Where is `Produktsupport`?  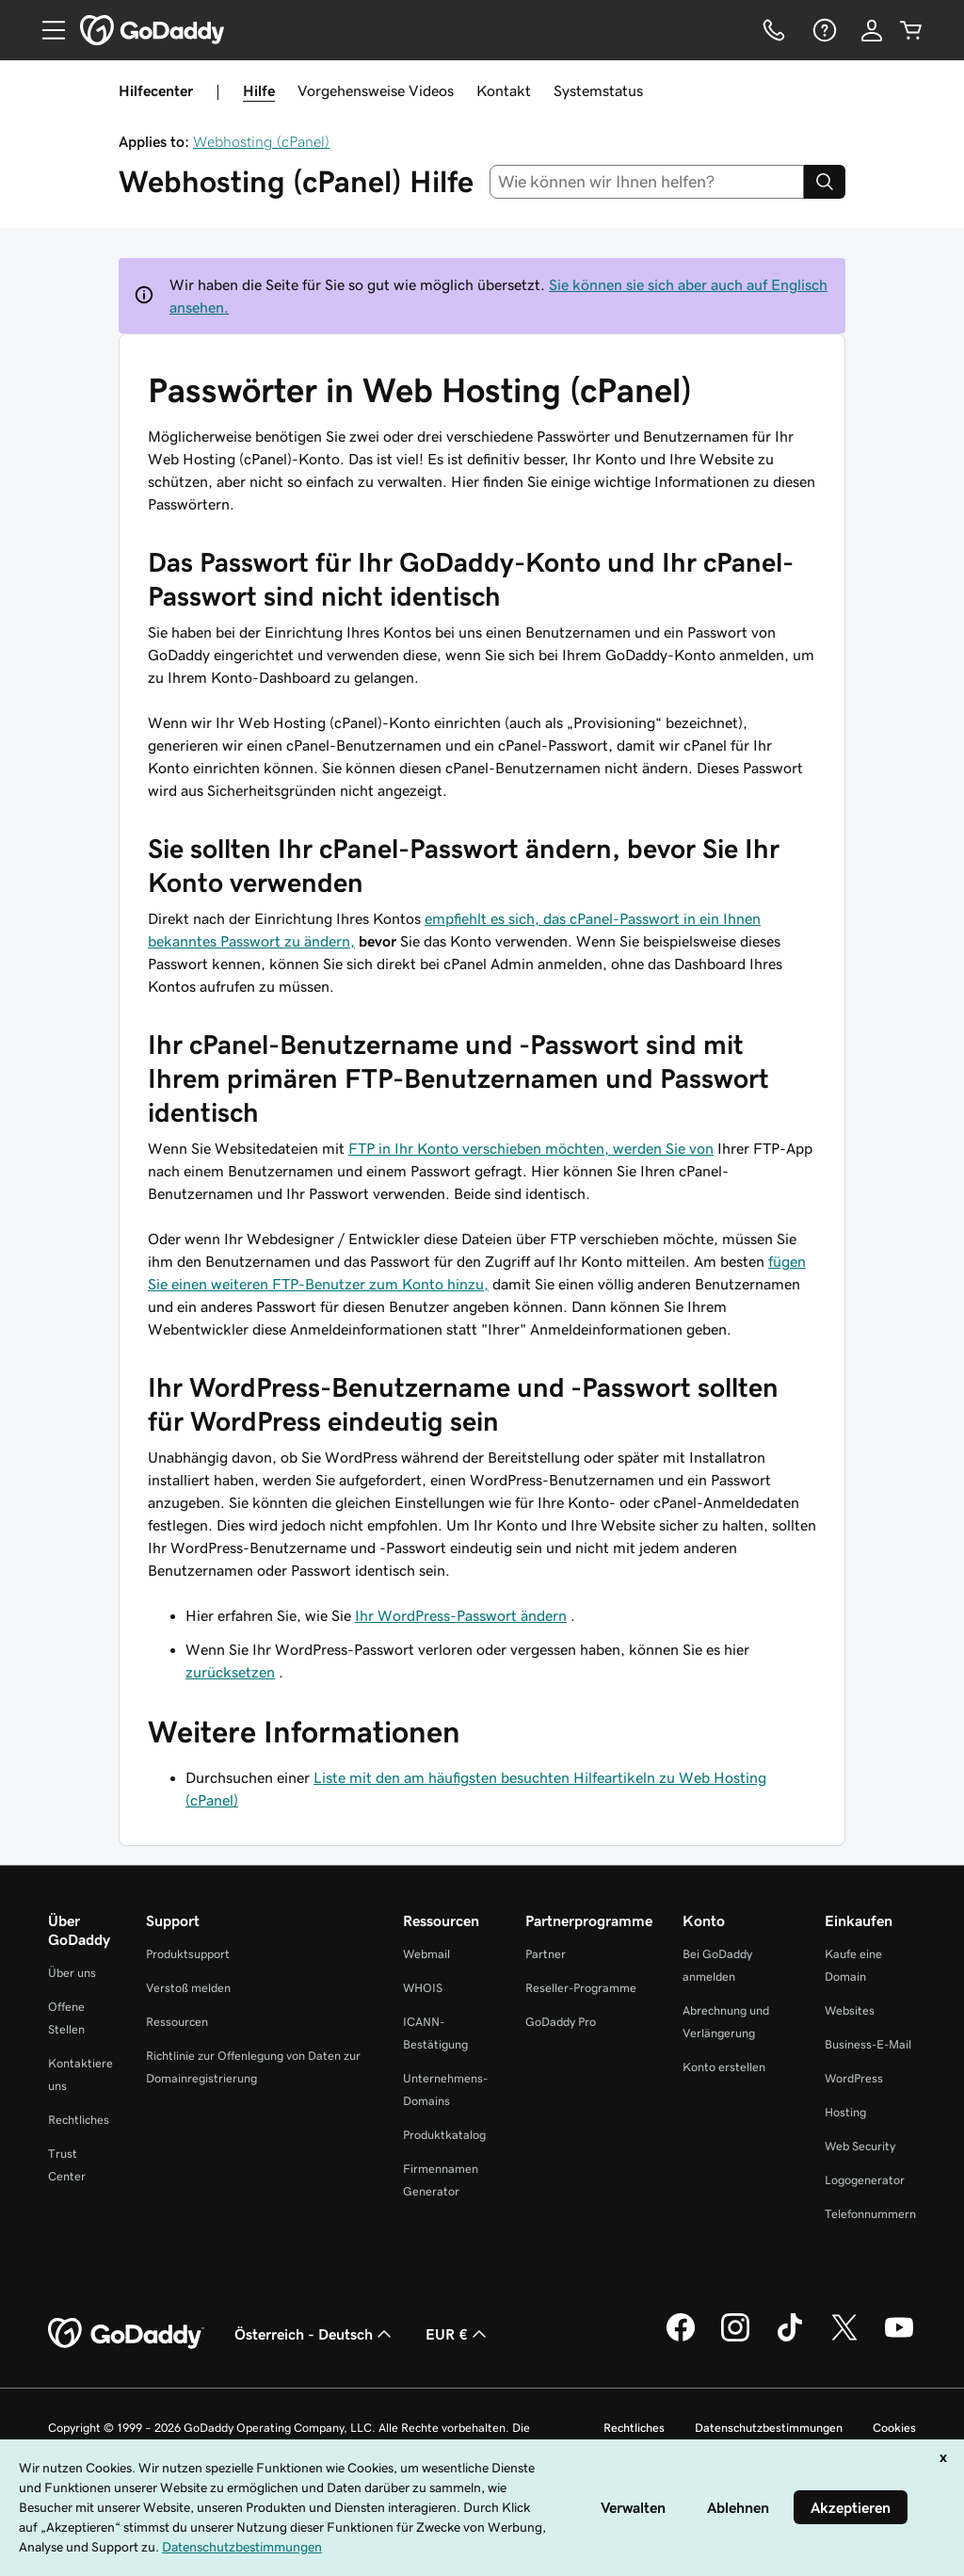 Produktsupport is located at coordinates (188, 1954).